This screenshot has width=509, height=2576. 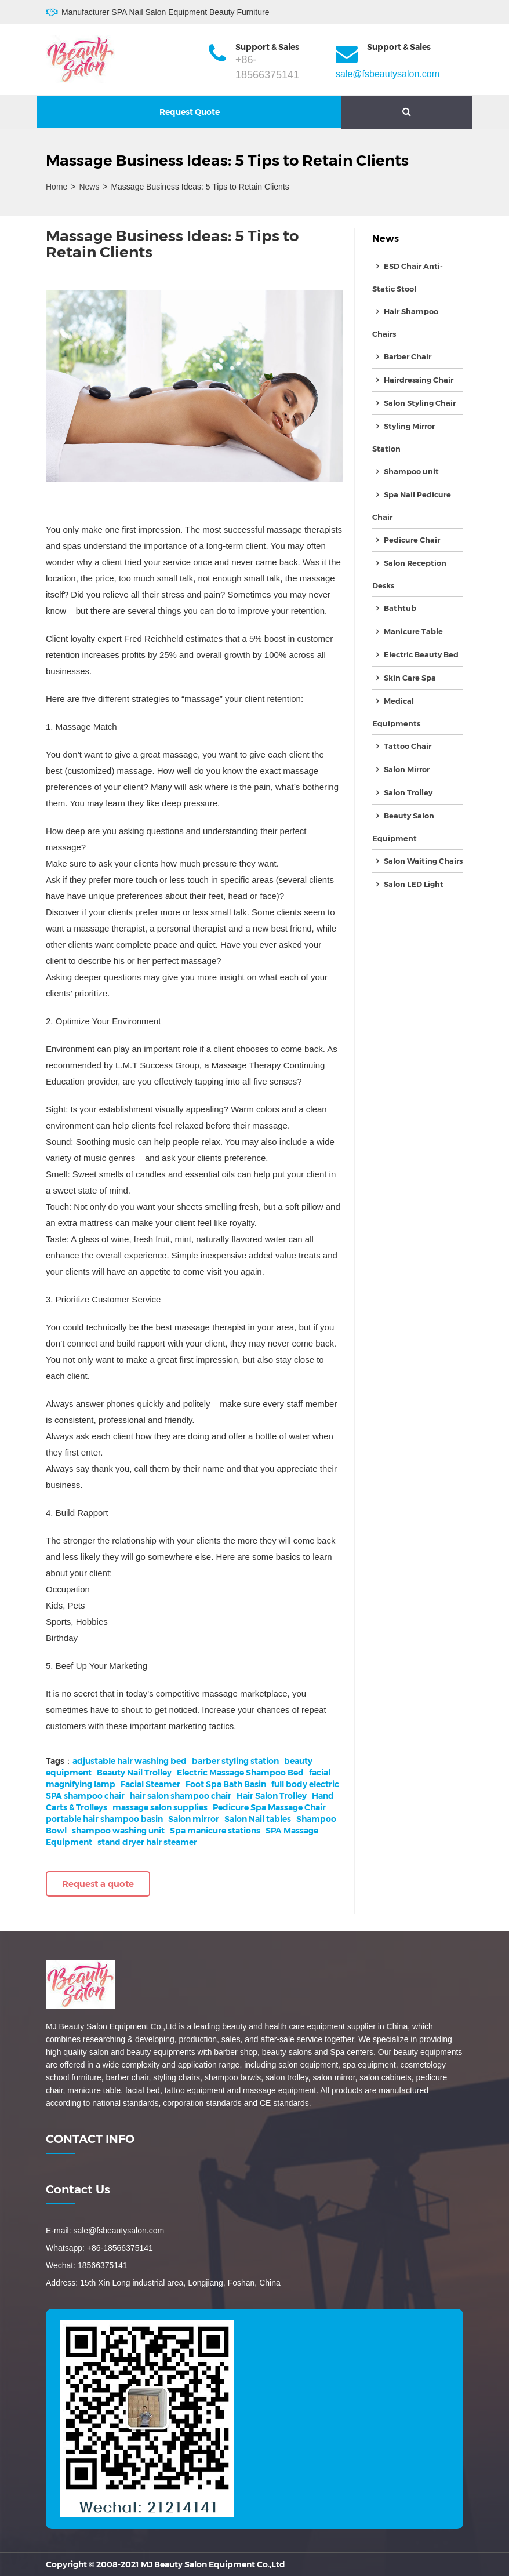 I want to click on Whatsapp: +86-18566375141, so click(x=99, y=2248).